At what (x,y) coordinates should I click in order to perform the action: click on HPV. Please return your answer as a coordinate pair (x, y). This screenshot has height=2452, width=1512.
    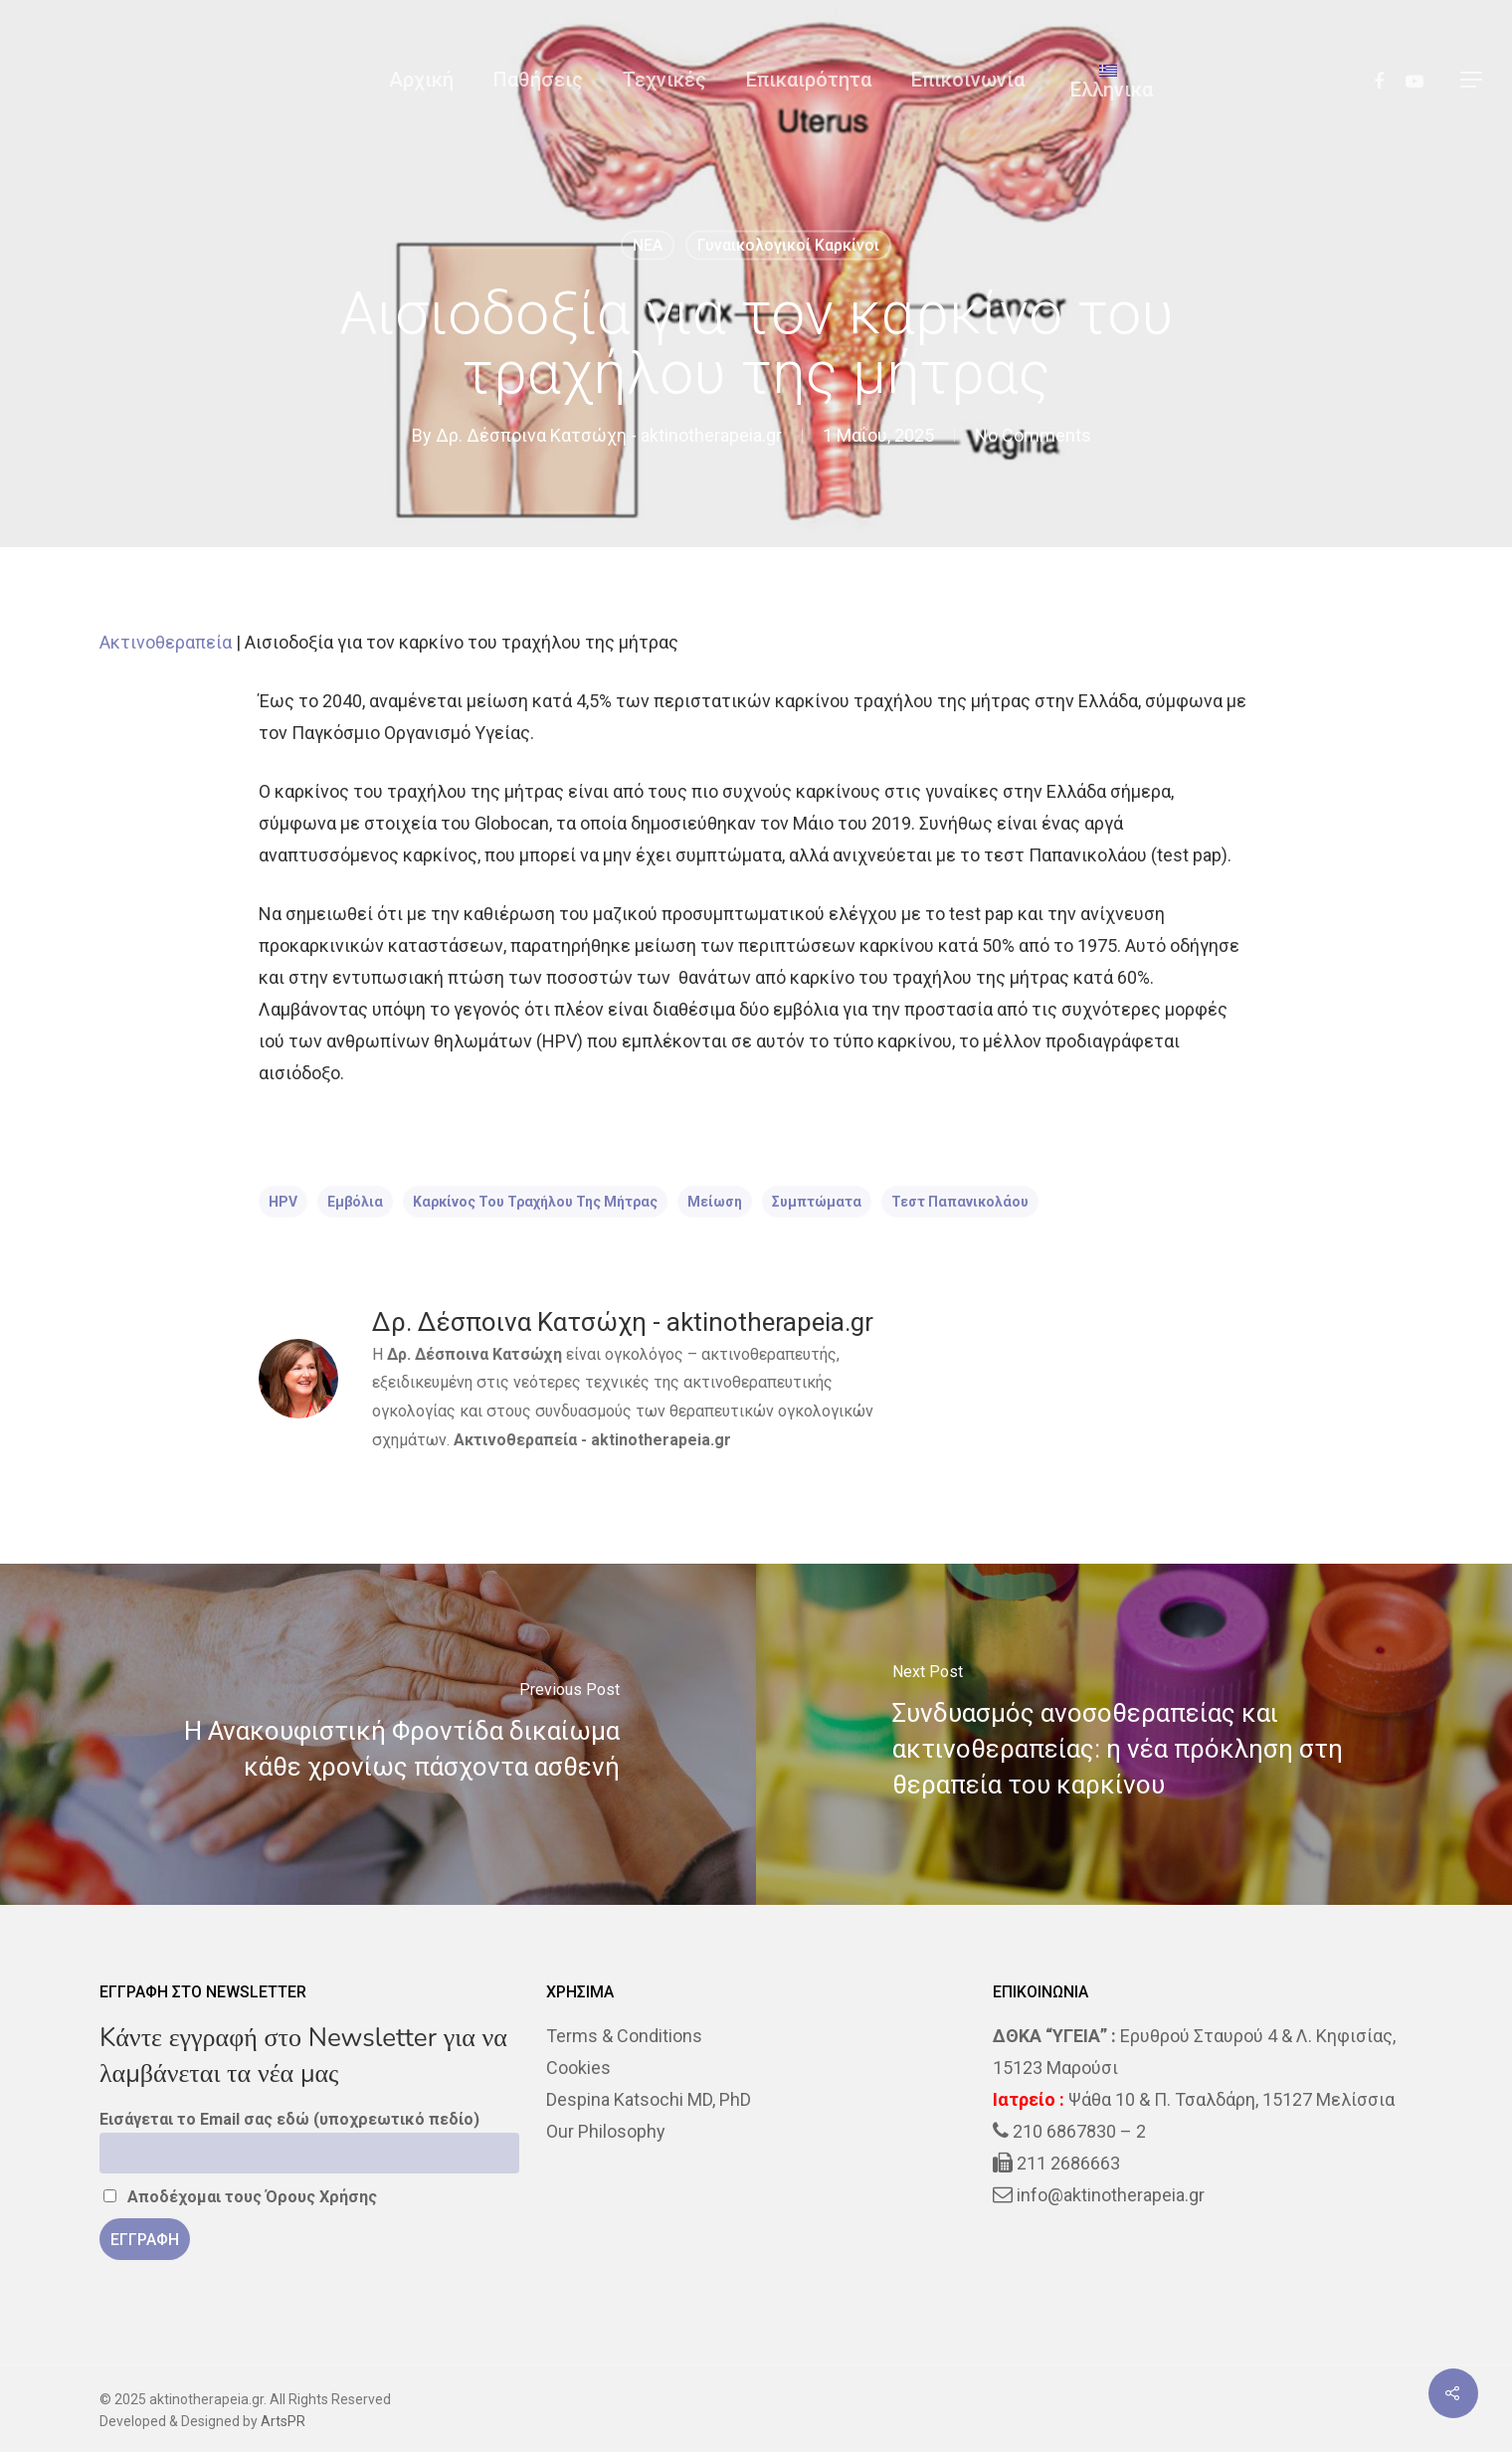
    Looking at the image, I should click on (283, 1202).